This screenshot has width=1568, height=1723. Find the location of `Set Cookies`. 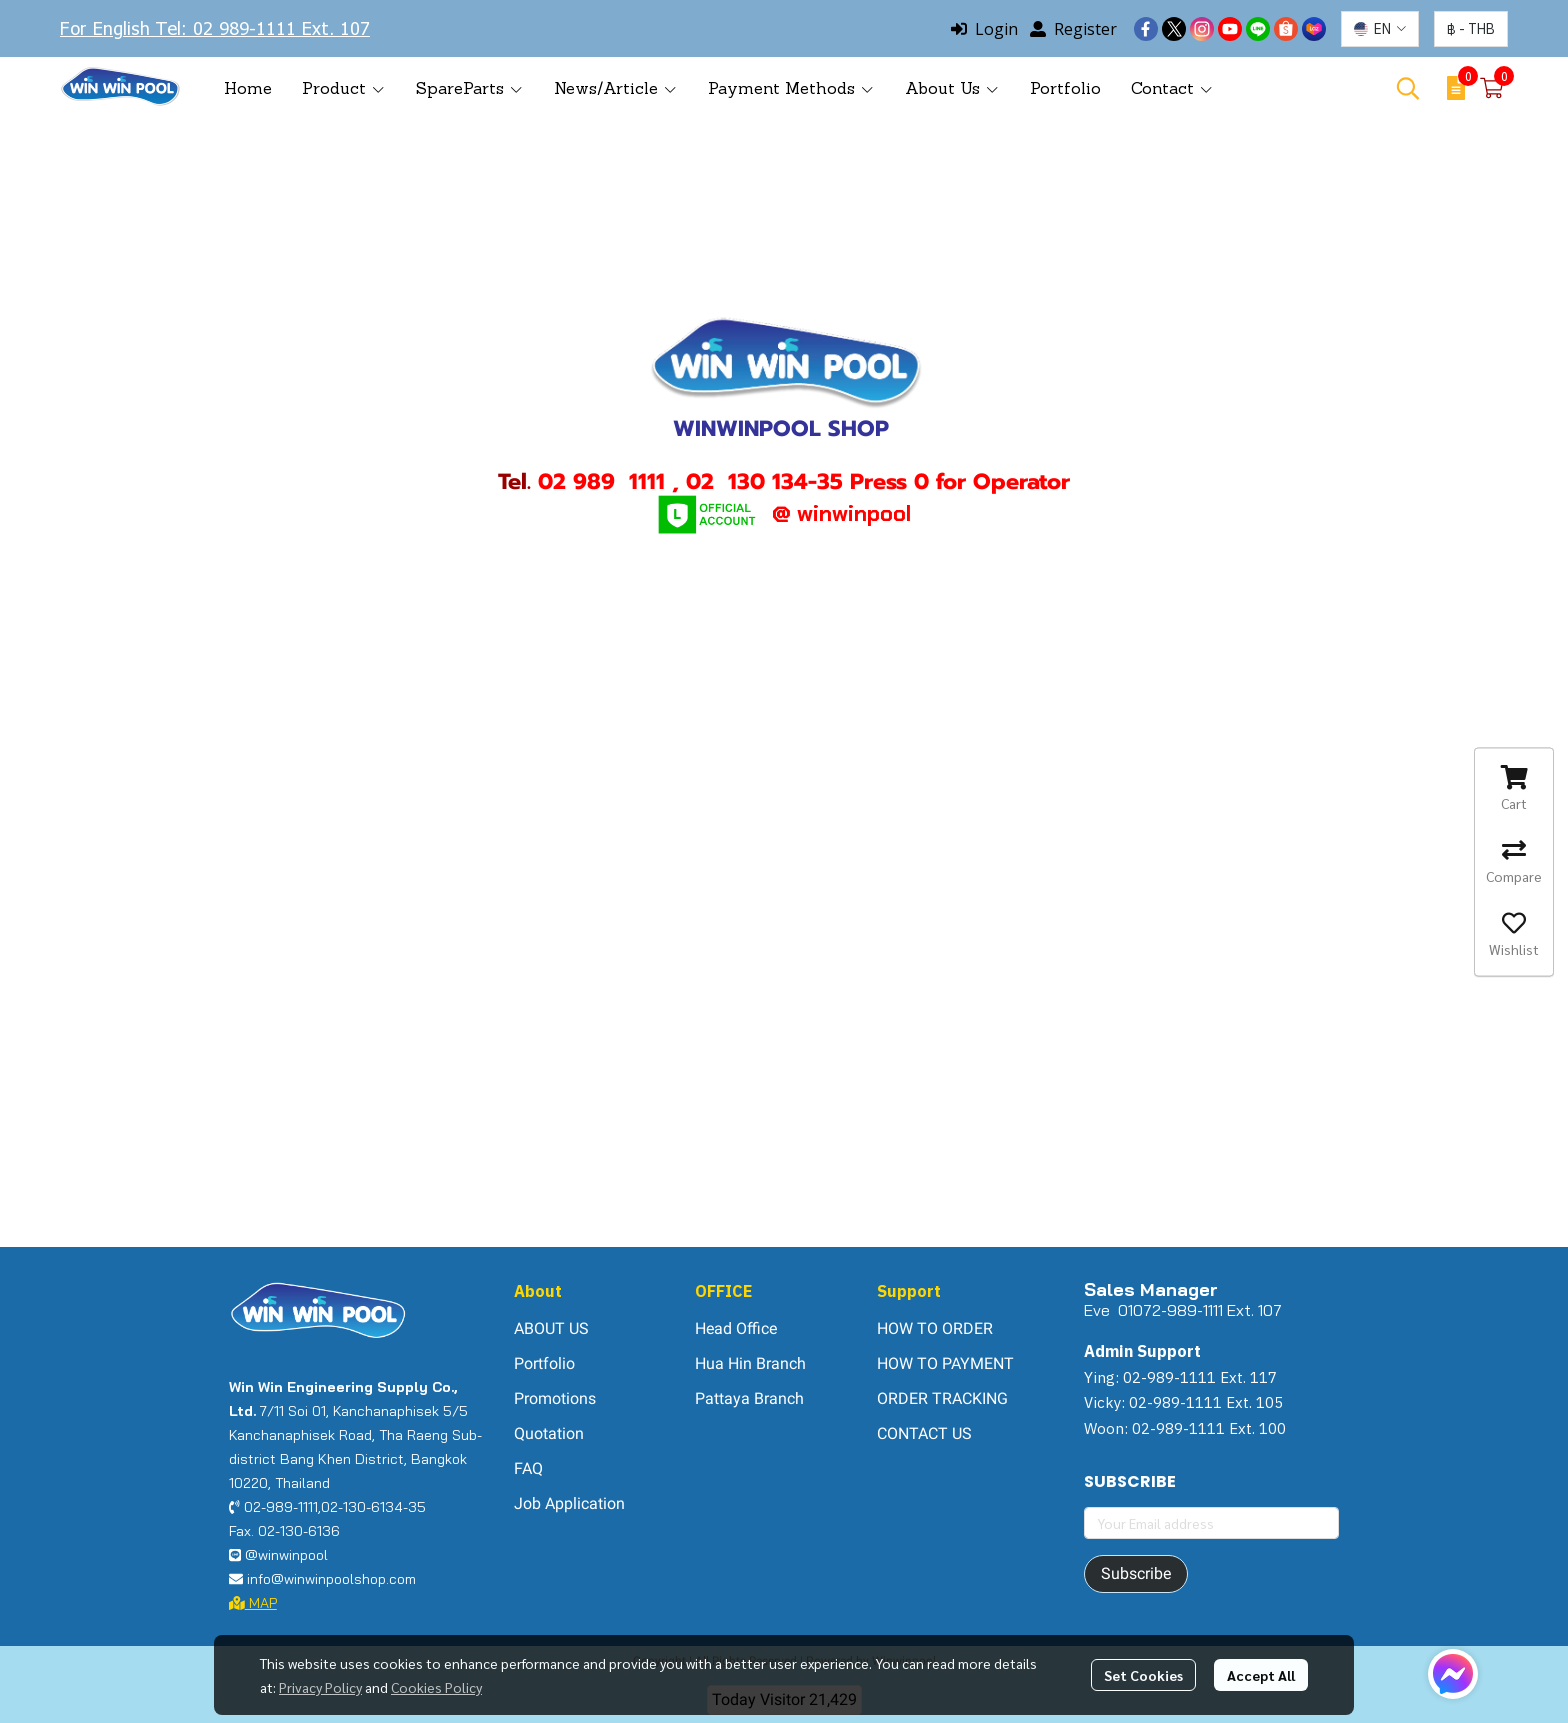

Set Cookies is located at coordinates (1143, 1675).